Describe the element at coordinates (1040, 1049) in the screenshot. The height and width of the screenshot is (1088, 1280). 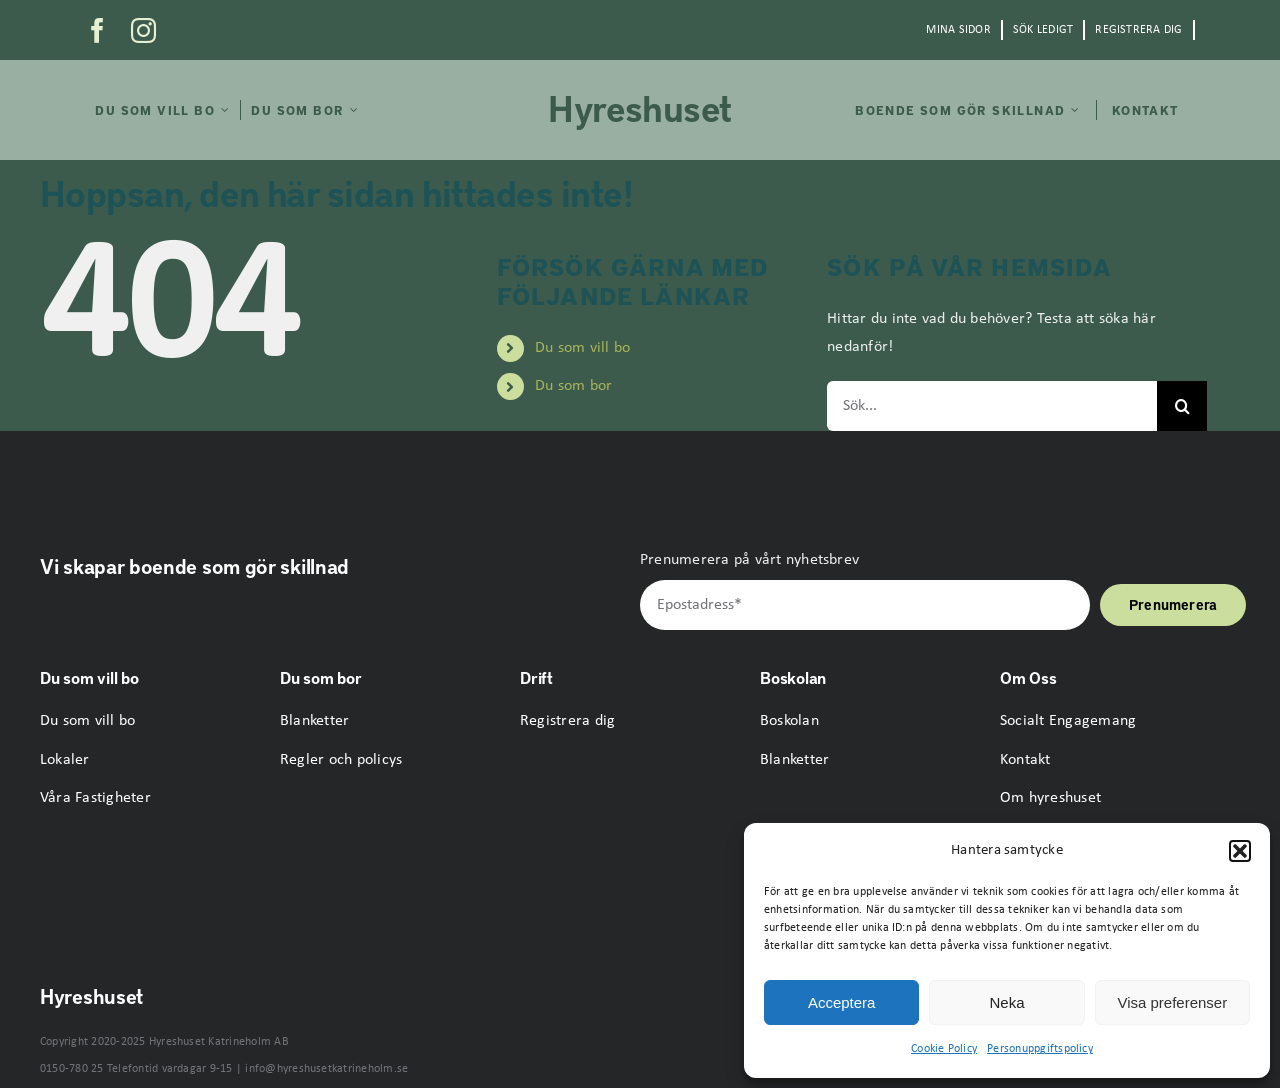
I see `Personuppgiftspolicy` at that location.